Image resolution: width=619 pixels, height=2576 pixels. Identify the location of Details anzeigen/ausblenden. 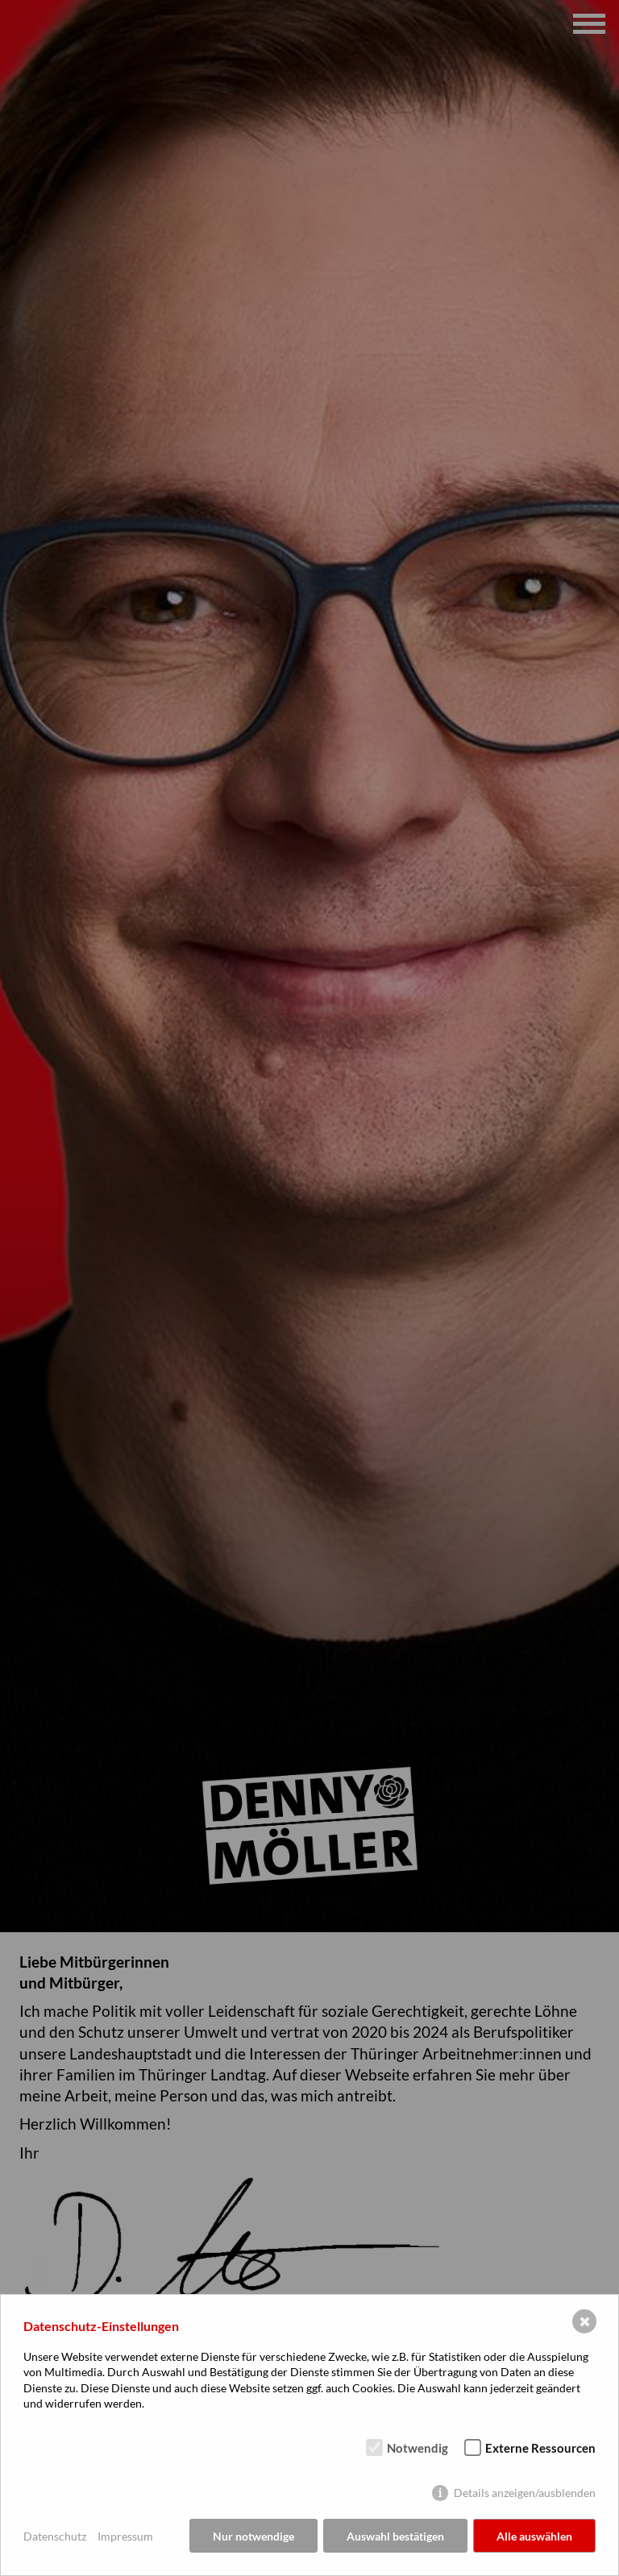
(525, 2492).